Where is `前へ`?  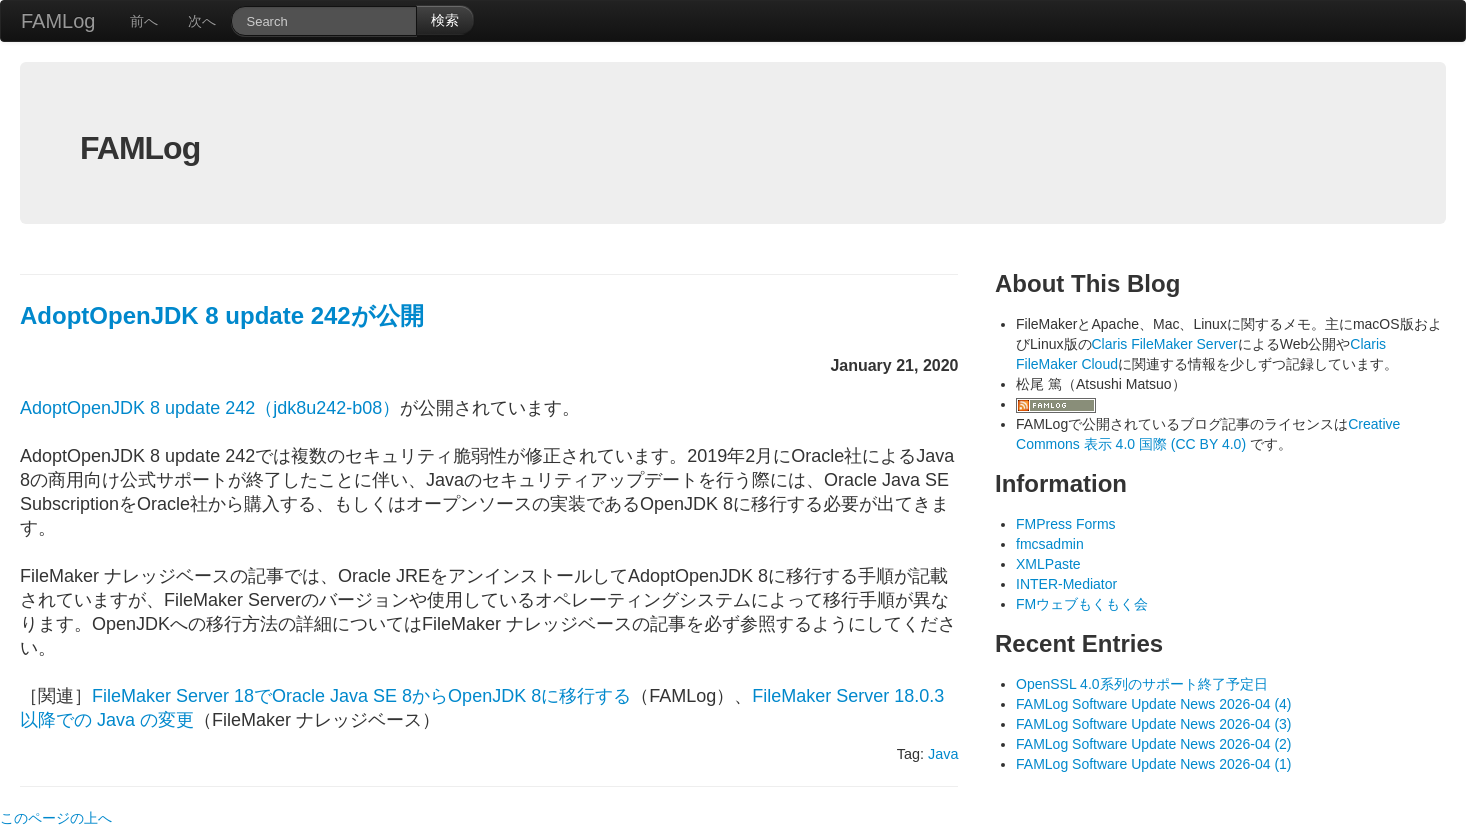
前へ is located at coordinates (144, 21).